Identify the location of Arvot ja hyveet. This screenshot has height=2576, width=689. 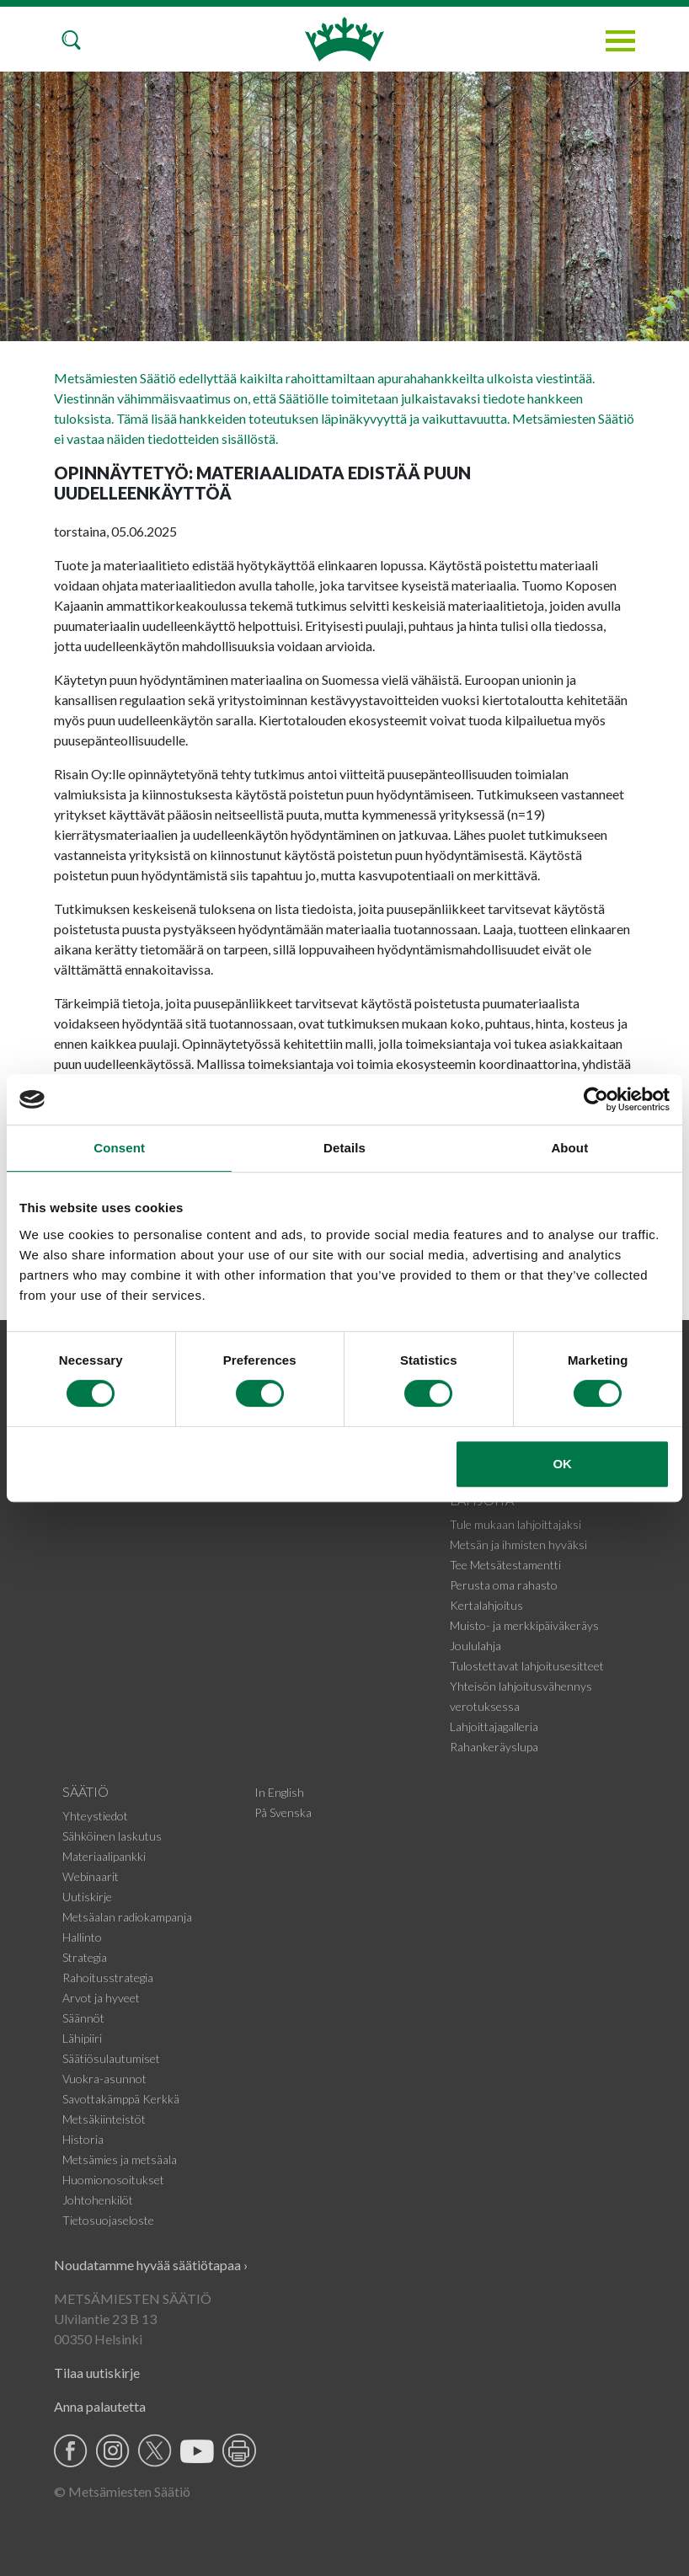
(101, 1998).